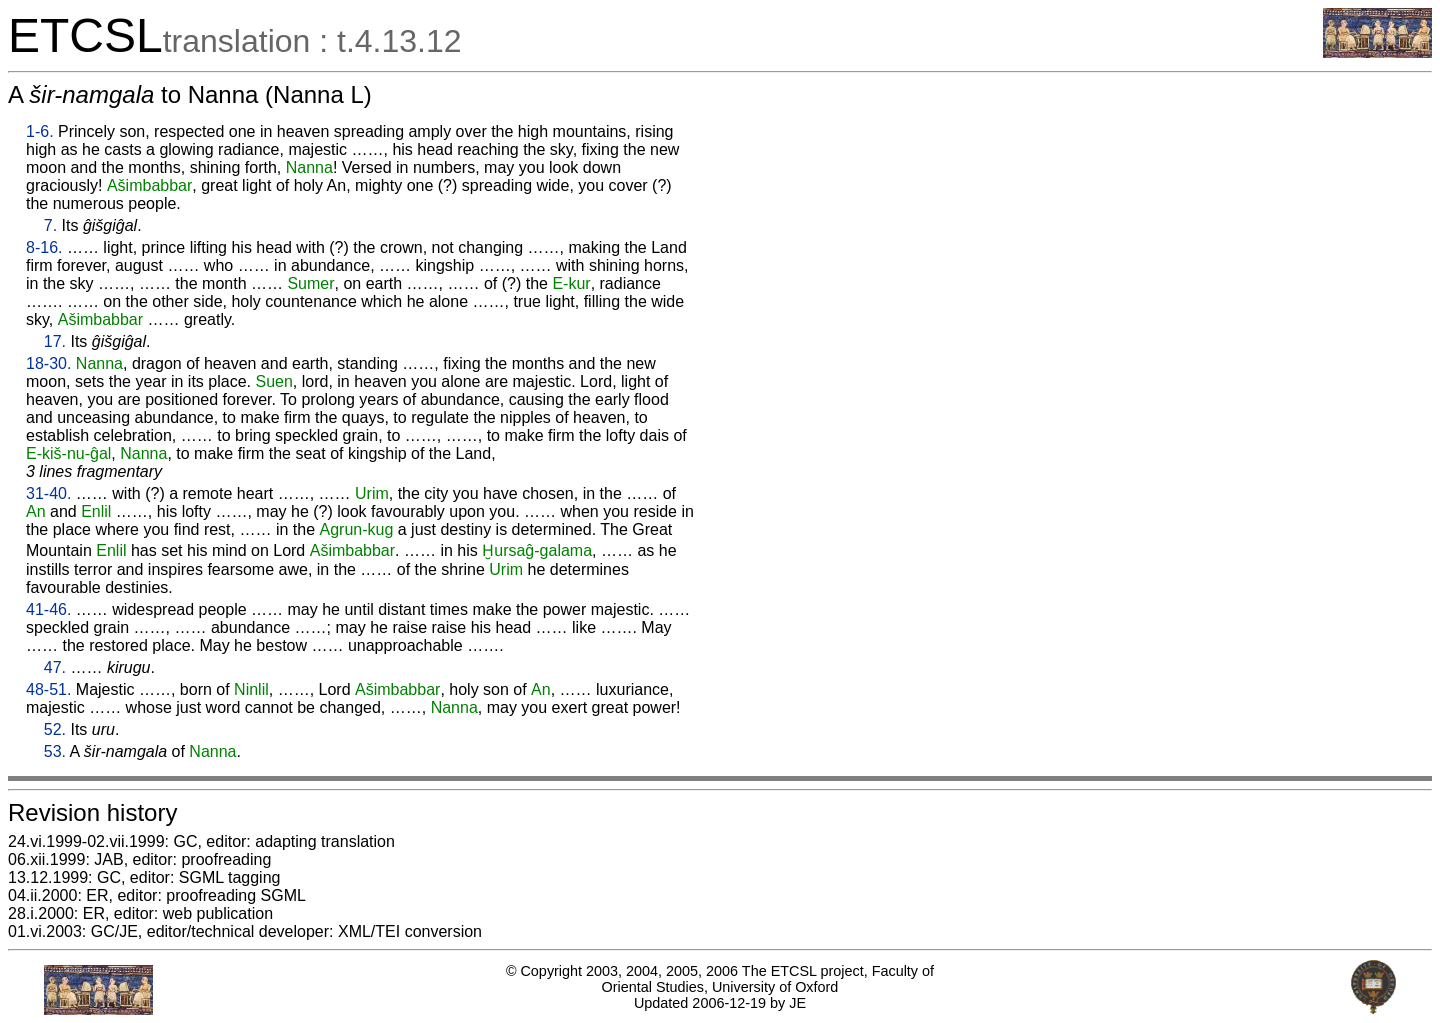  What do you see at coordinates (40, 131) in the screenshot?
I see `1-6.` at bounding box center [40, 131].